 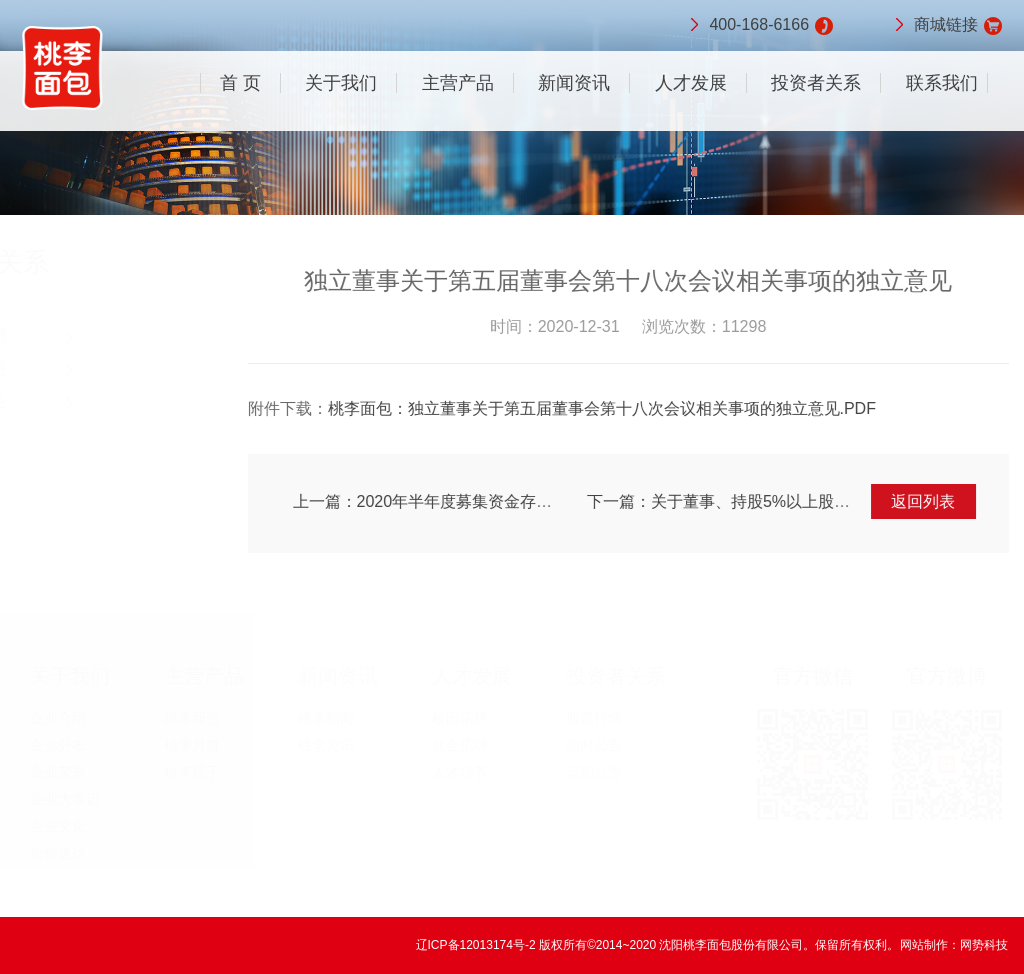 I want to click on 桃李资讯, so click(x=326, y=745).